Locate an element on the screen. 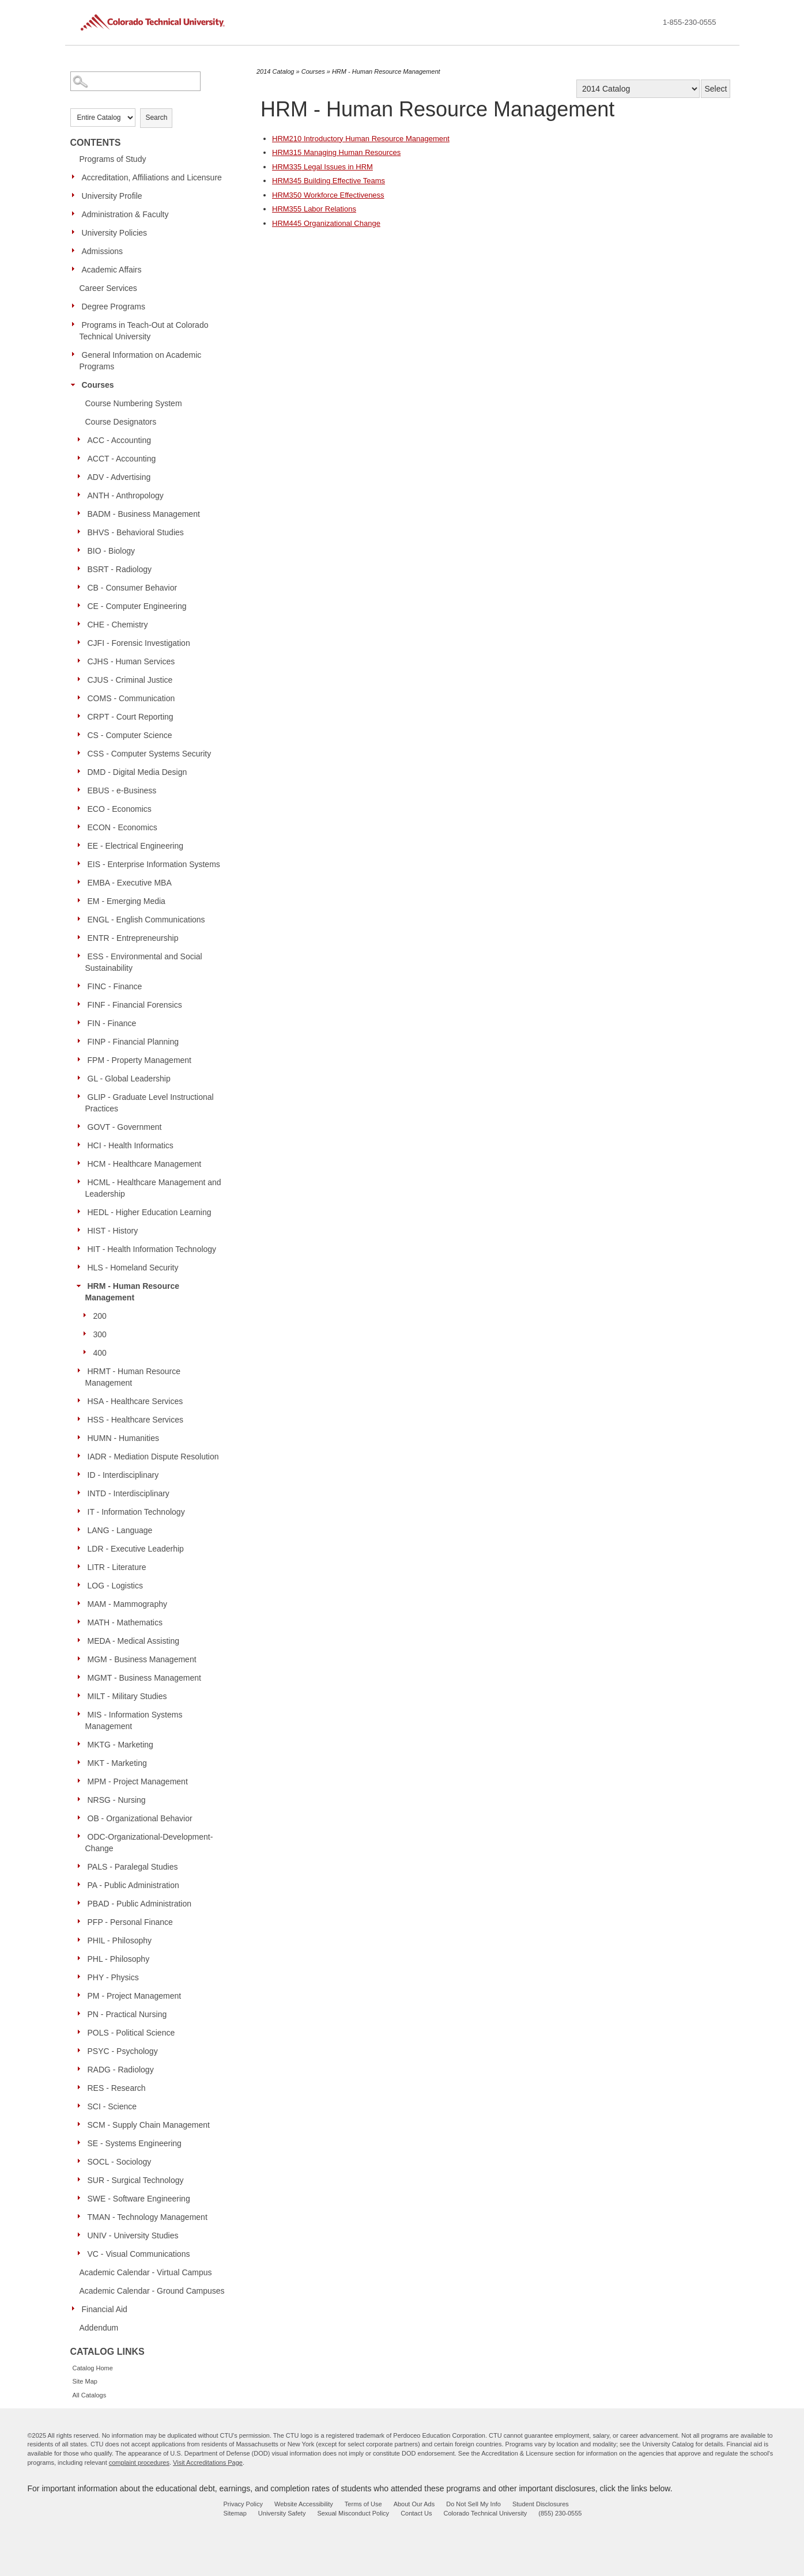 The height and width of the screenshot is (2576, 804). Search is located at coordinates (156, 118).